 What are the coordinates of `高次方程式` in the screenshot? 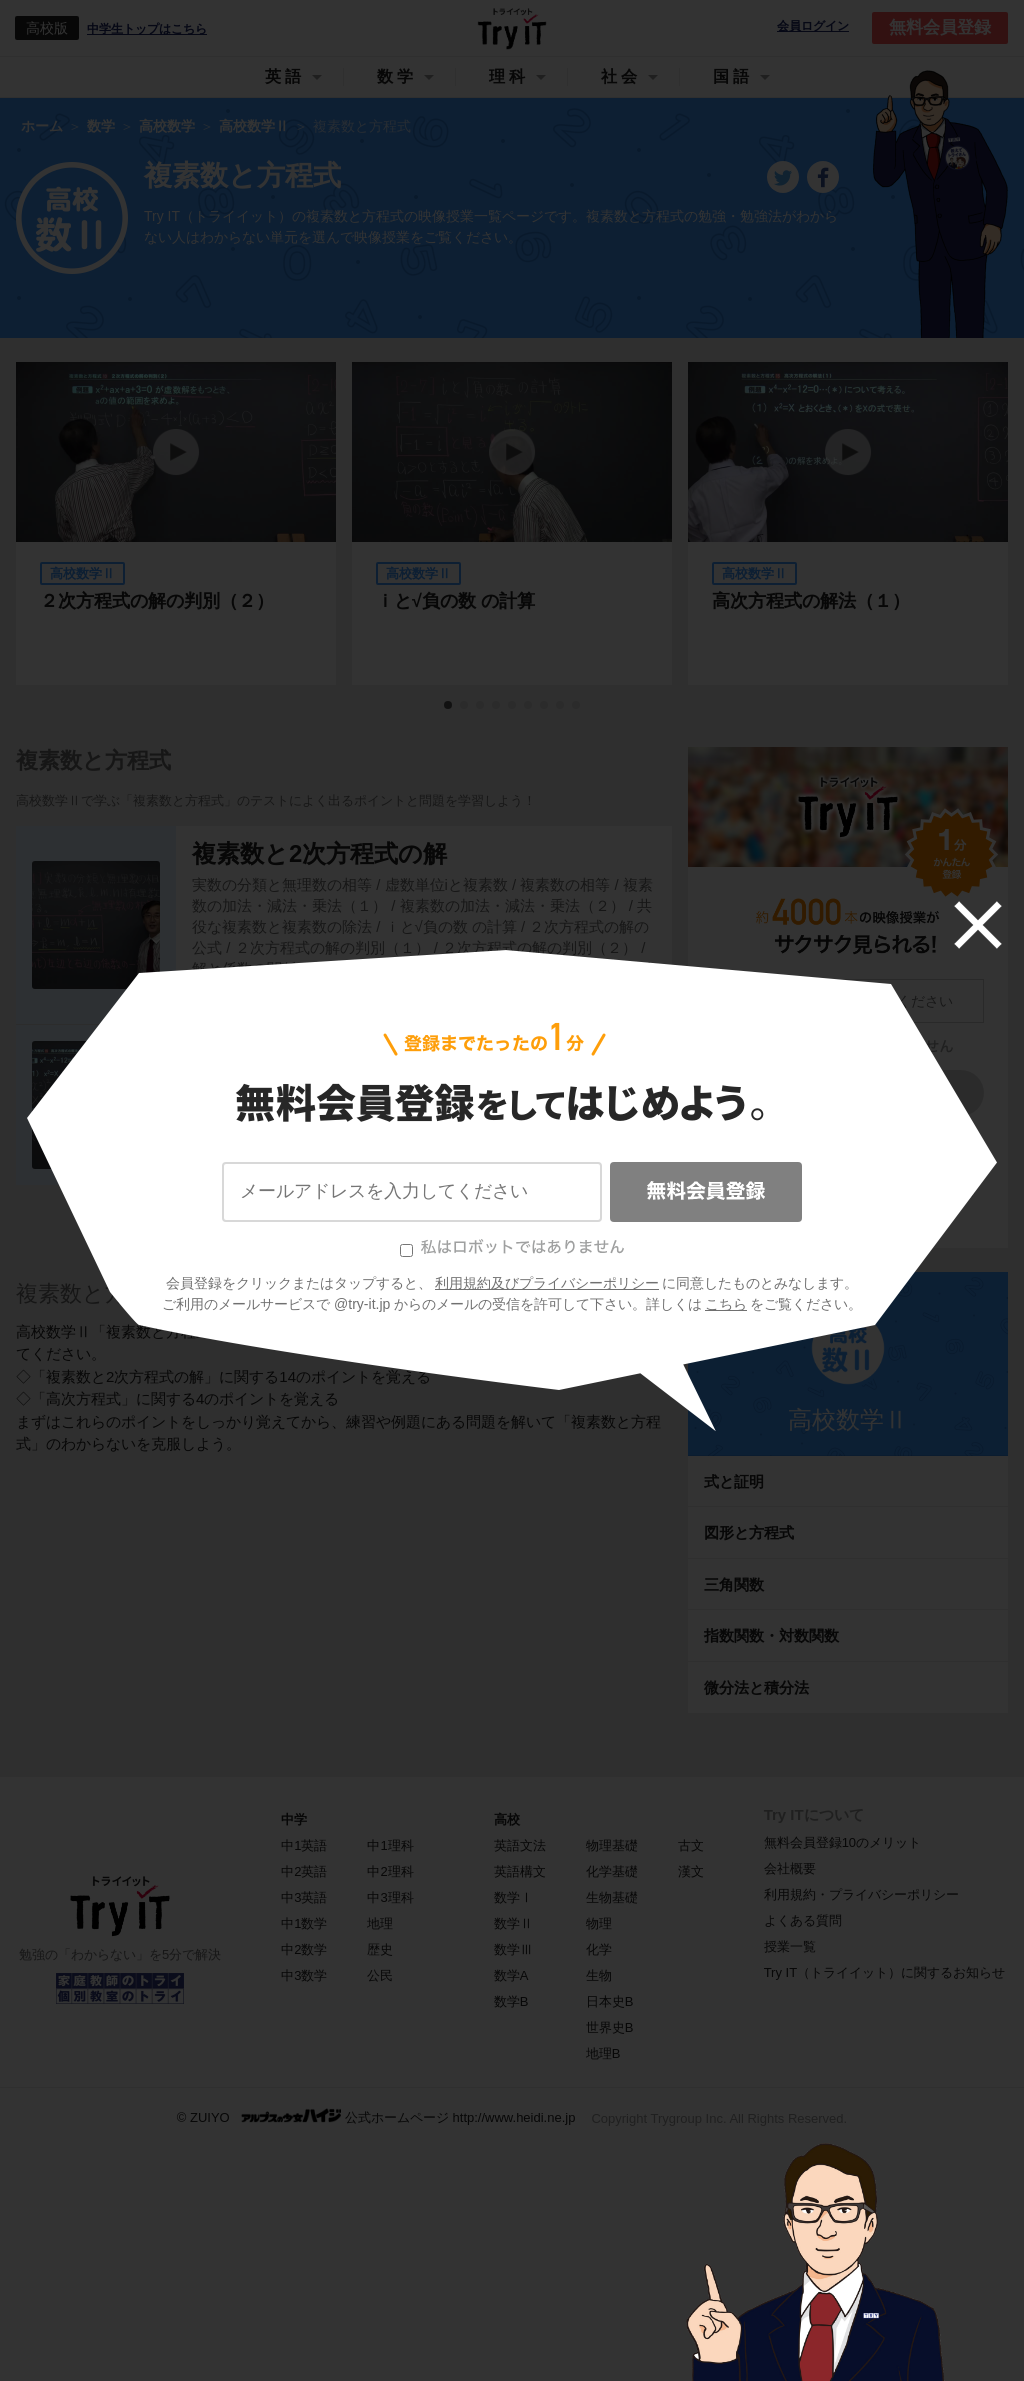 It's located at (252, 1075).